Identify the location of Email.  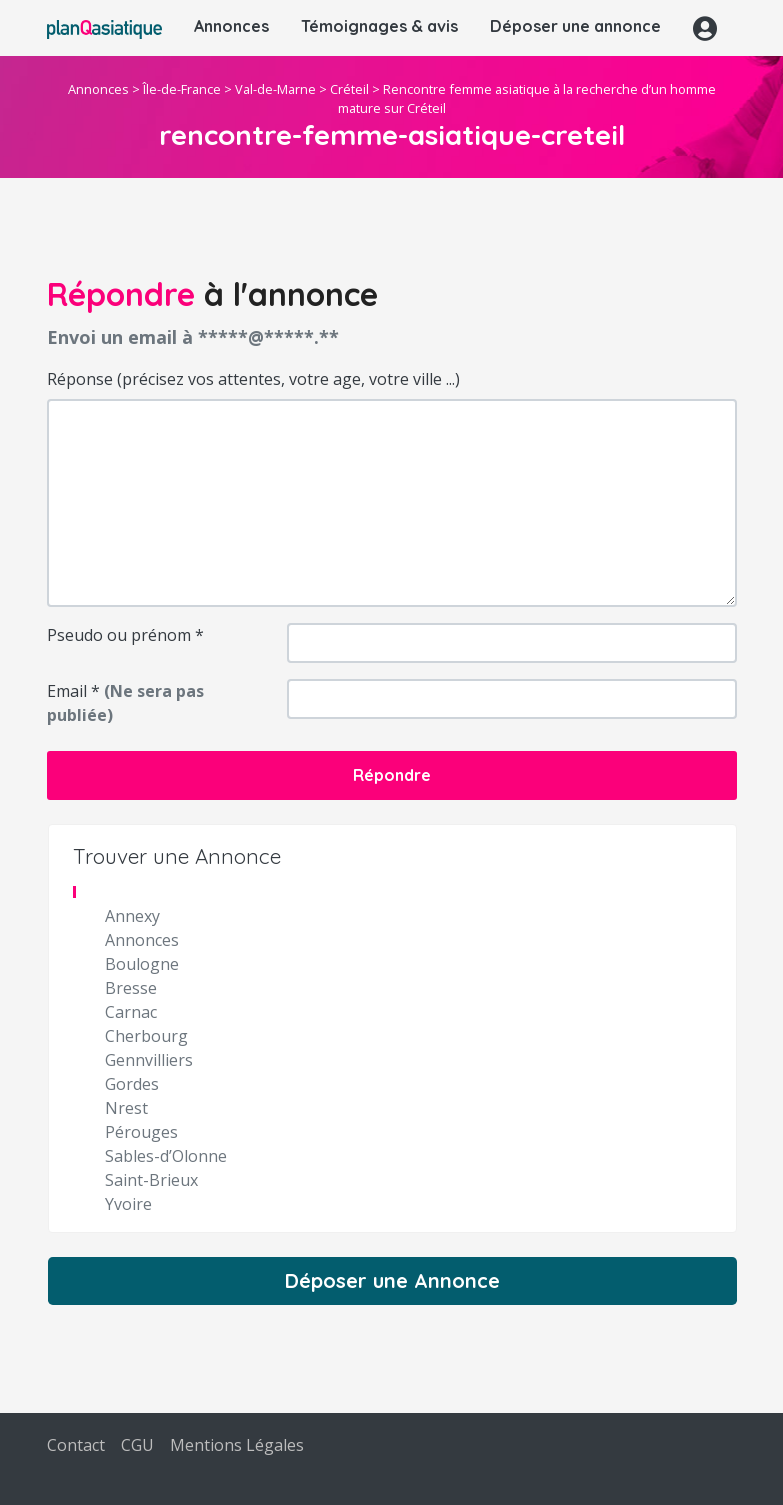
(125, 703).